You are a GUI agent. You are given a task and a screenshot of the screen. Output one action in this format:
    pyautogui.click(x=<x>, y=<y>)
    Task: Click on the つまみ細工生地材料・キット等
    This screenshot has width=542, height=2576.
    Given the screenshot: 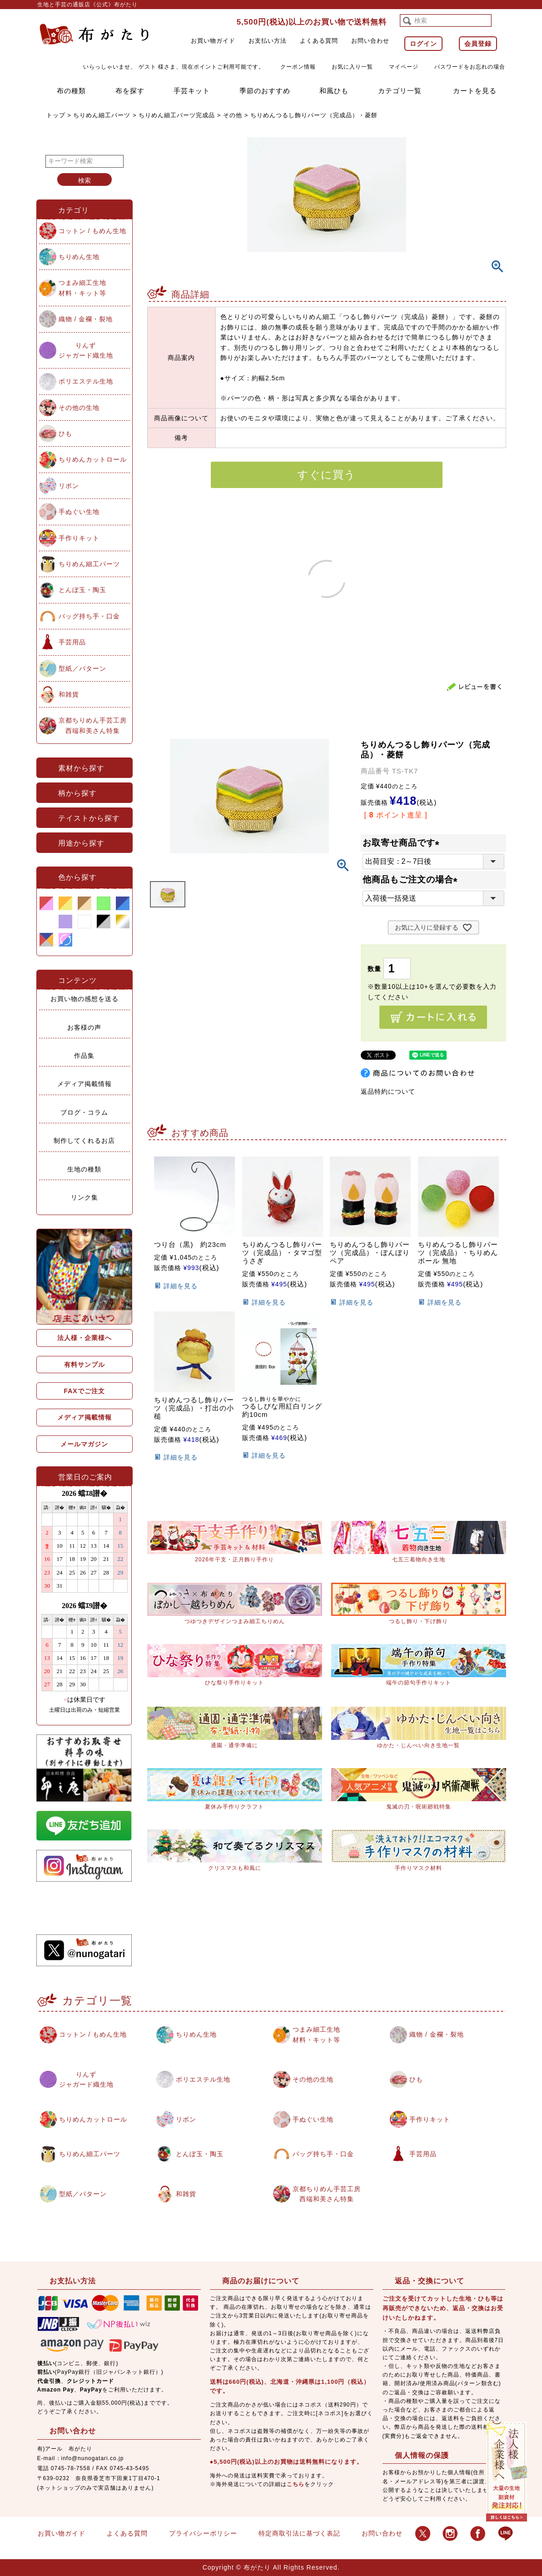 What is the action you would take?
    pyautogui.click(x=82, y=287)
    